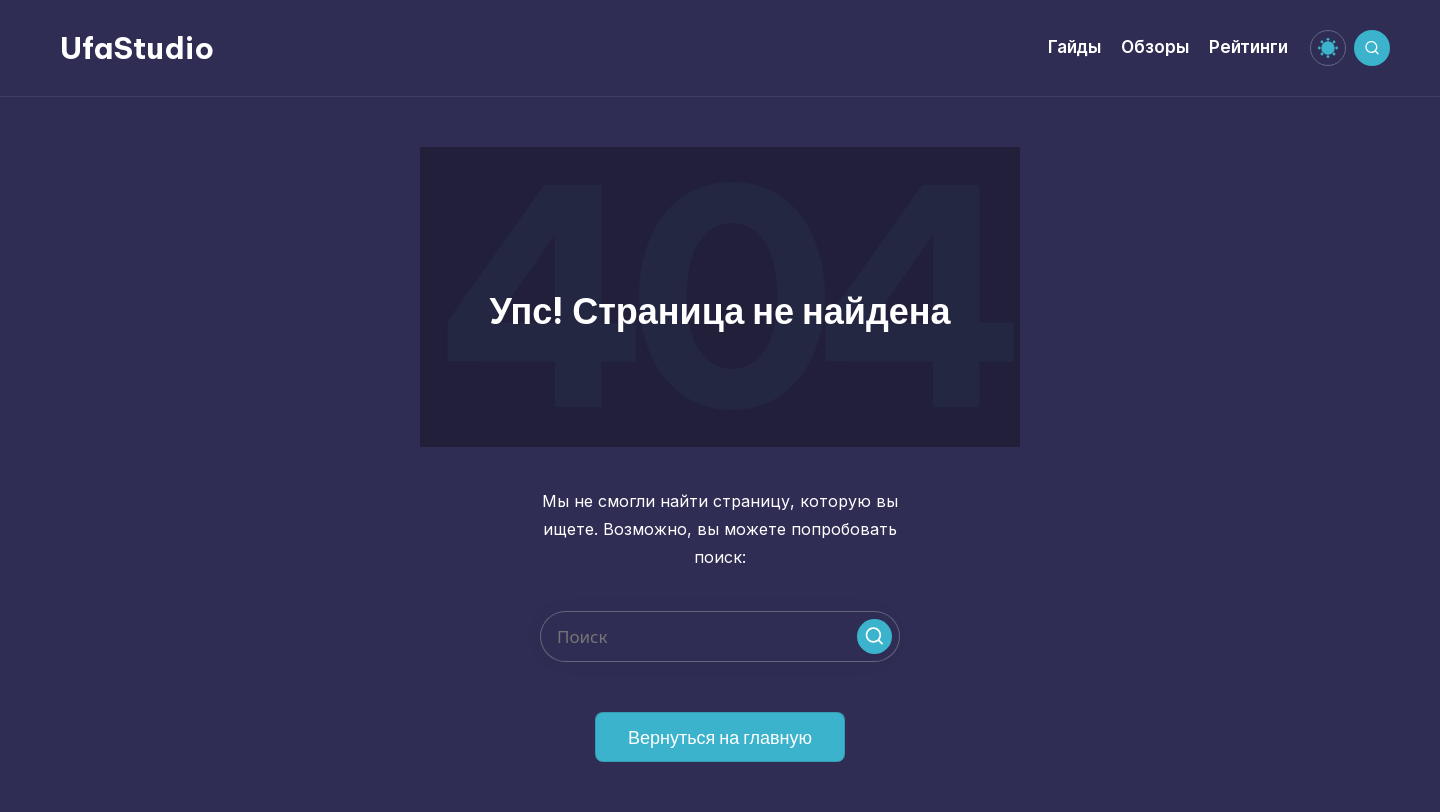  What do you see at coordinates (874, 636) in the screenshot?
I see `[button]` at bounding box center [874, 636].